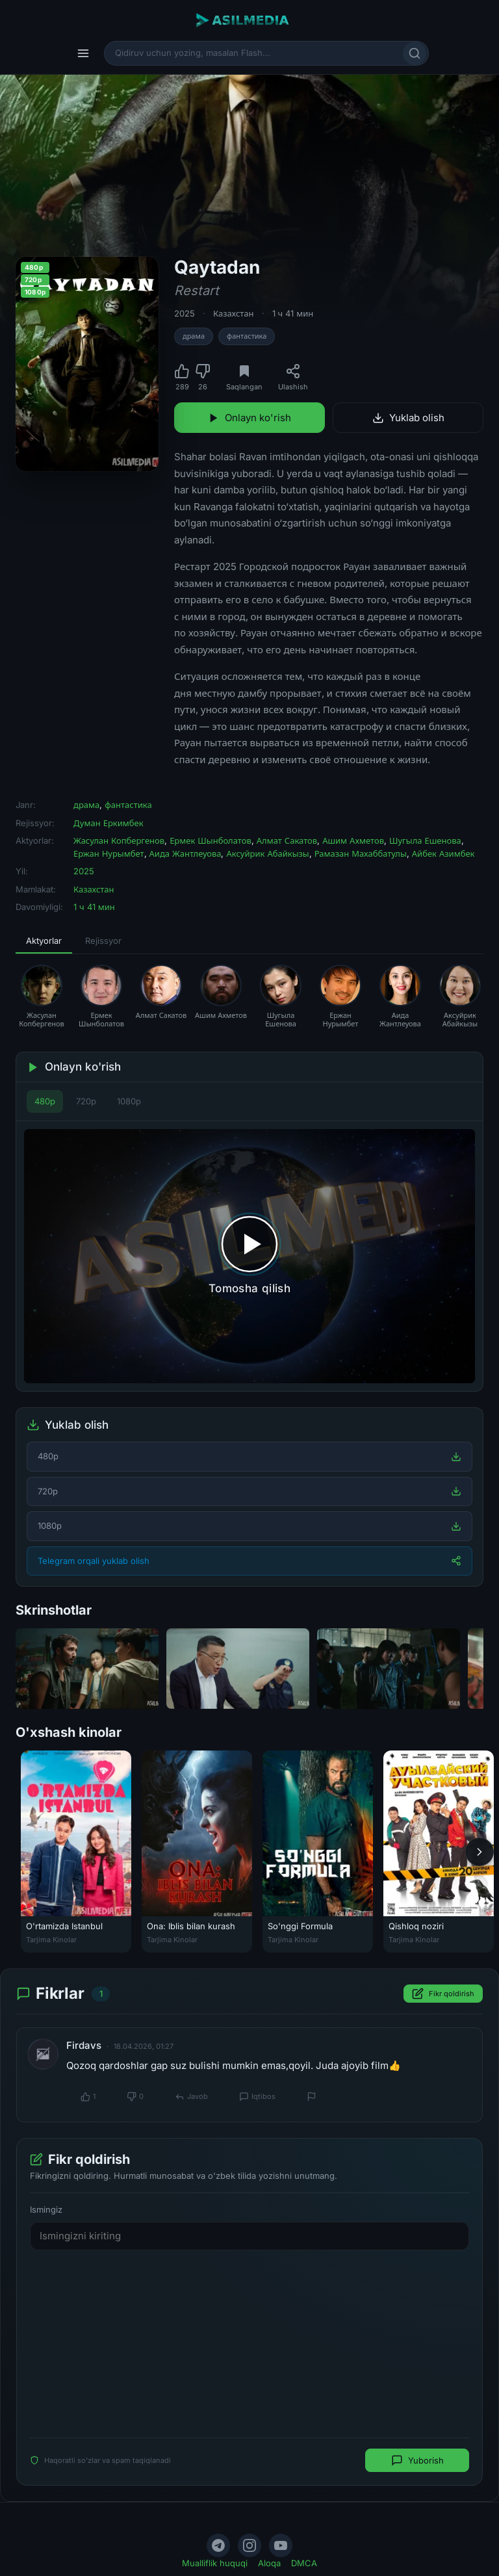 This screenshot has width=499, height=2576. Describe the element at coordinates (360, 853) in the screenshot. I see `Рамазан Махаббатулы` at that location.